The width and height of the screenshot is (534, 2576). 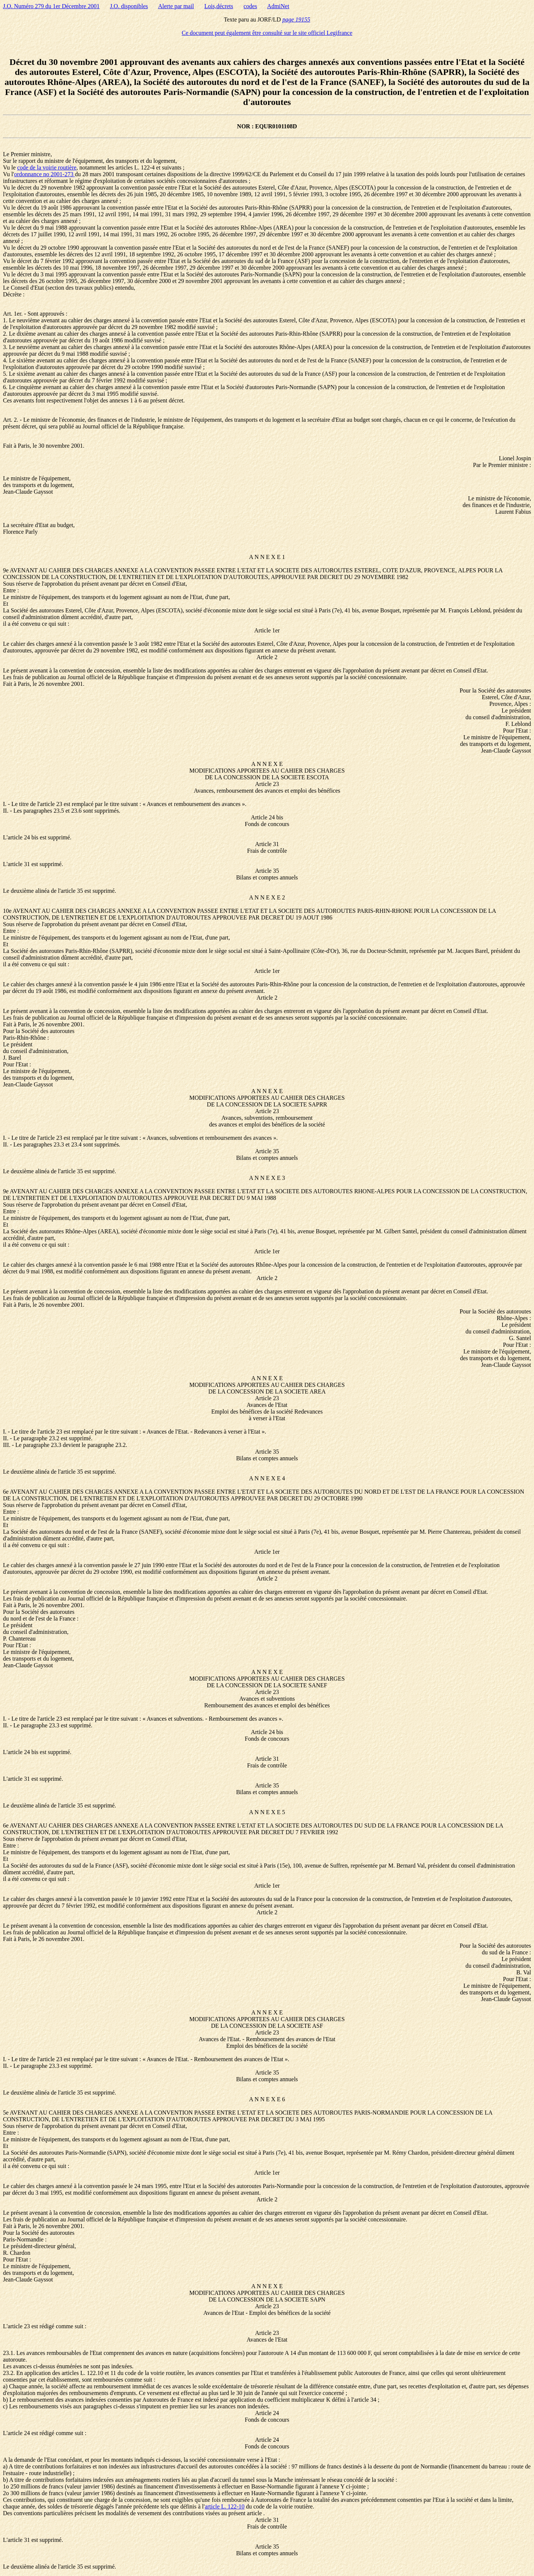 I want to click on article L. 122-10, so click(x=224, y=2506).